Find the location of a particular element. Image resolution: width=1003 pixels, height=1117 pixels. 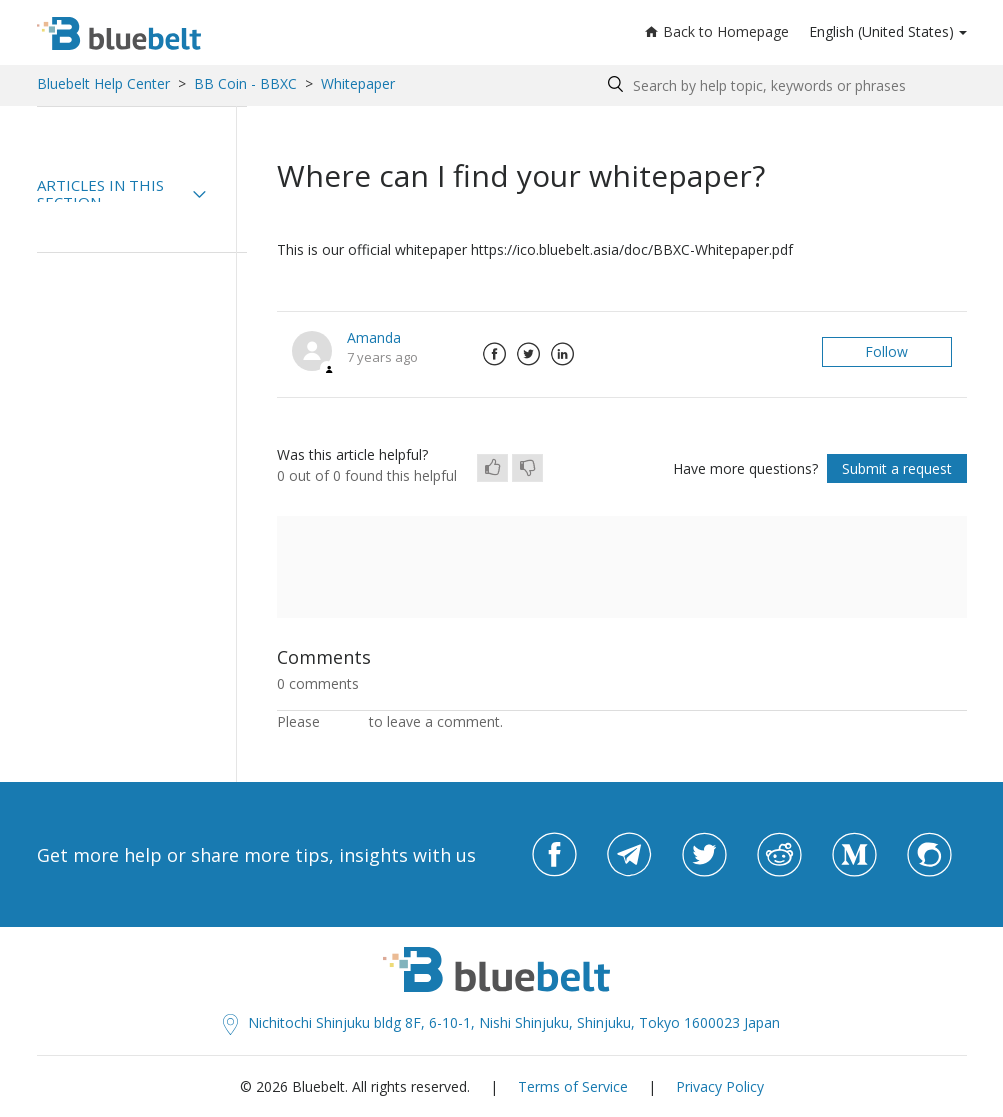

Privacy Policy is located at coordinates (720, 1086).